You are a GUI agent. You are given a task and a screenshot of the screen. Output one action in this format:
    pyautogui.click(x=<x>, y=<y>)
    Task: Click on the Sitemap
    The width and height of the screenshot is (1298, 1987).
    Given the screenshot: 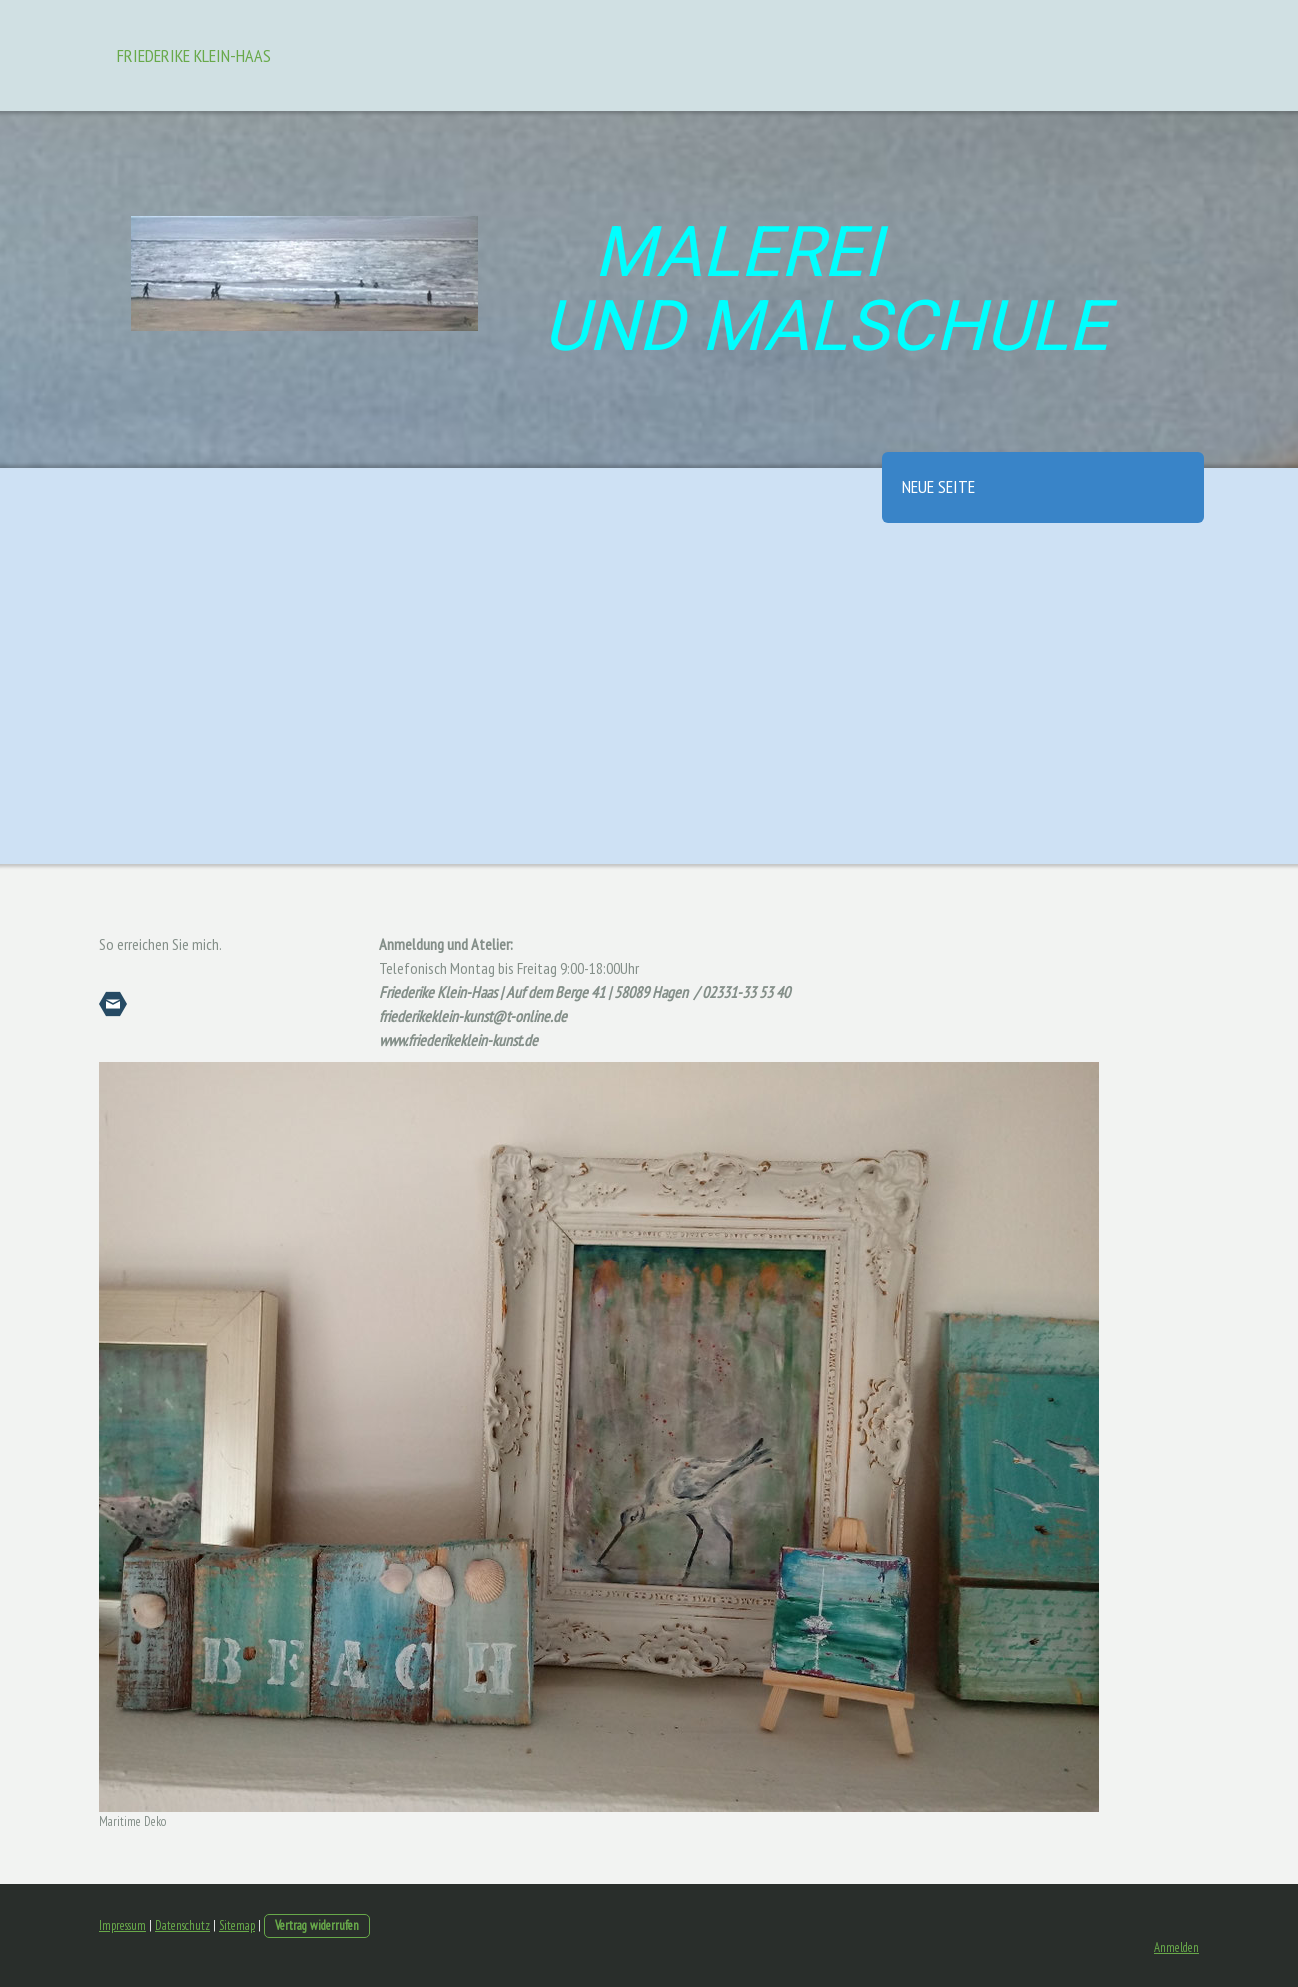 What is the action you would take?
    pyautogui.click(x=237, y=1925)
    